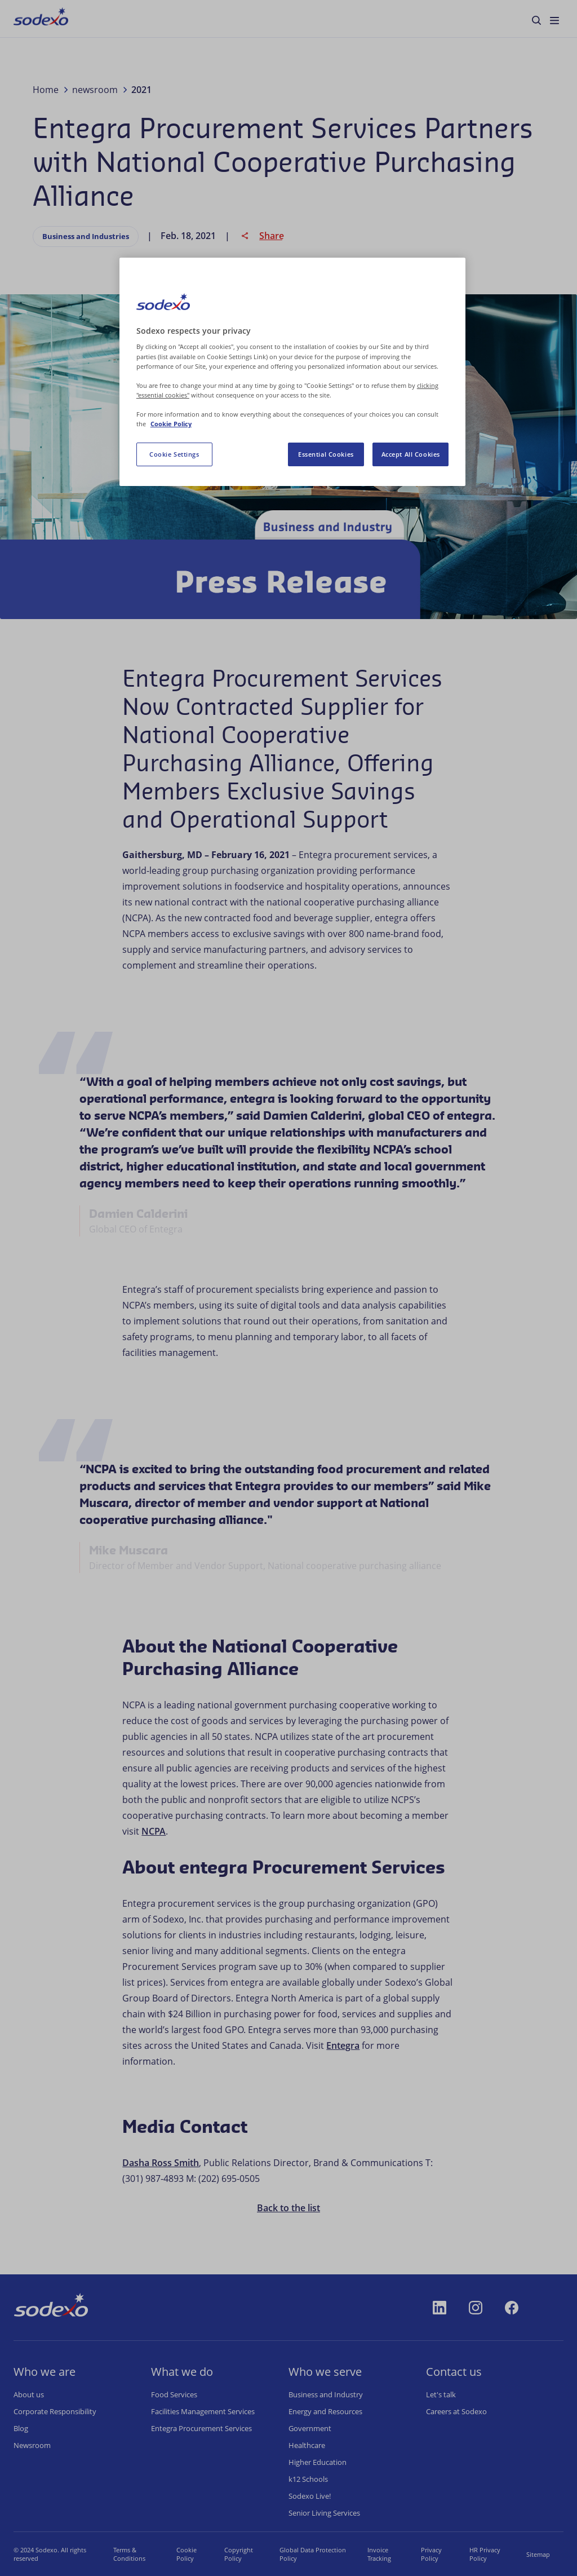 This screenshot has width=577, height=2576. Describe the element at coordinates (309, 2496) in the screenshot. I see `Sodexo Live!` at that location.